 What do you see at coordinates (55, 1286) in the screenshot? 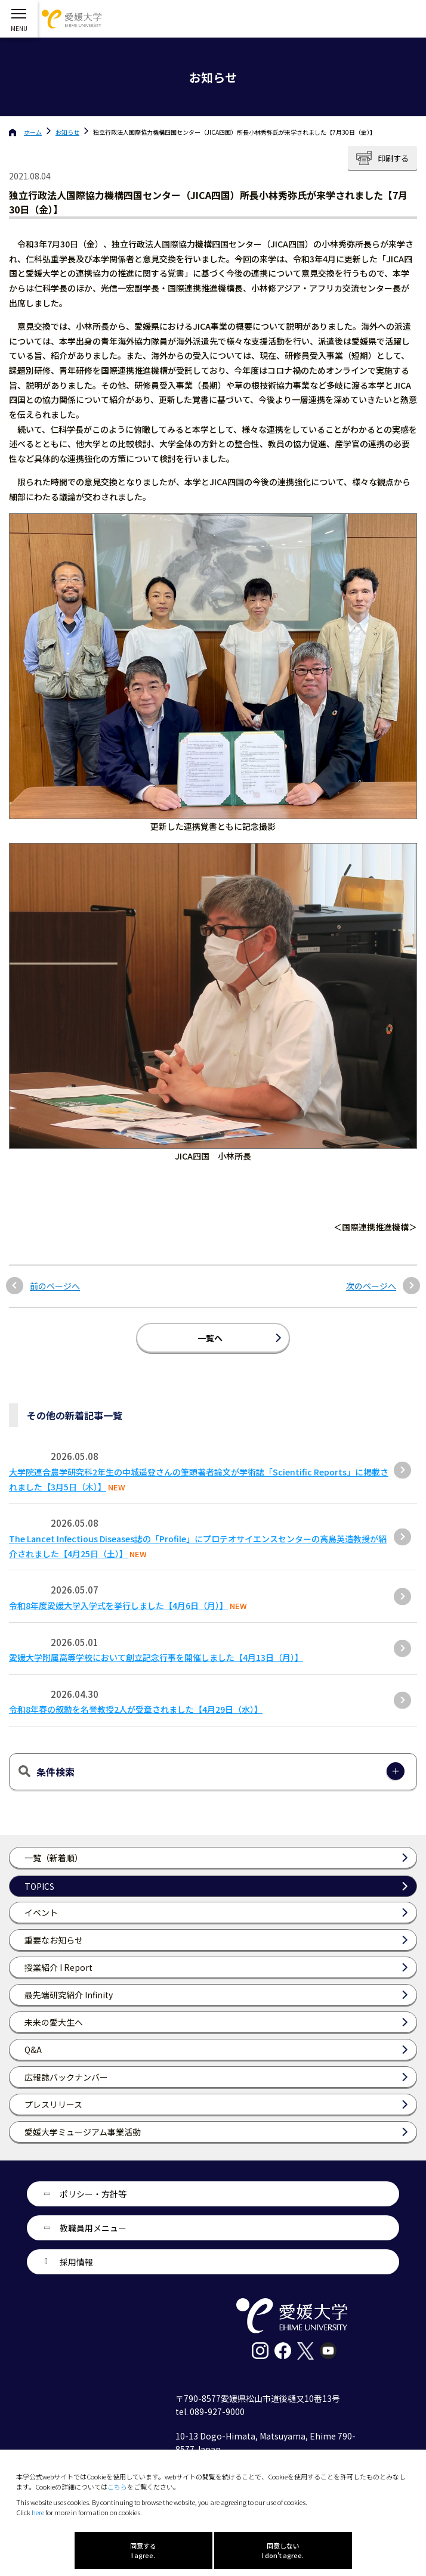
I see `前のページへ` at bounding box center [55, 1286].